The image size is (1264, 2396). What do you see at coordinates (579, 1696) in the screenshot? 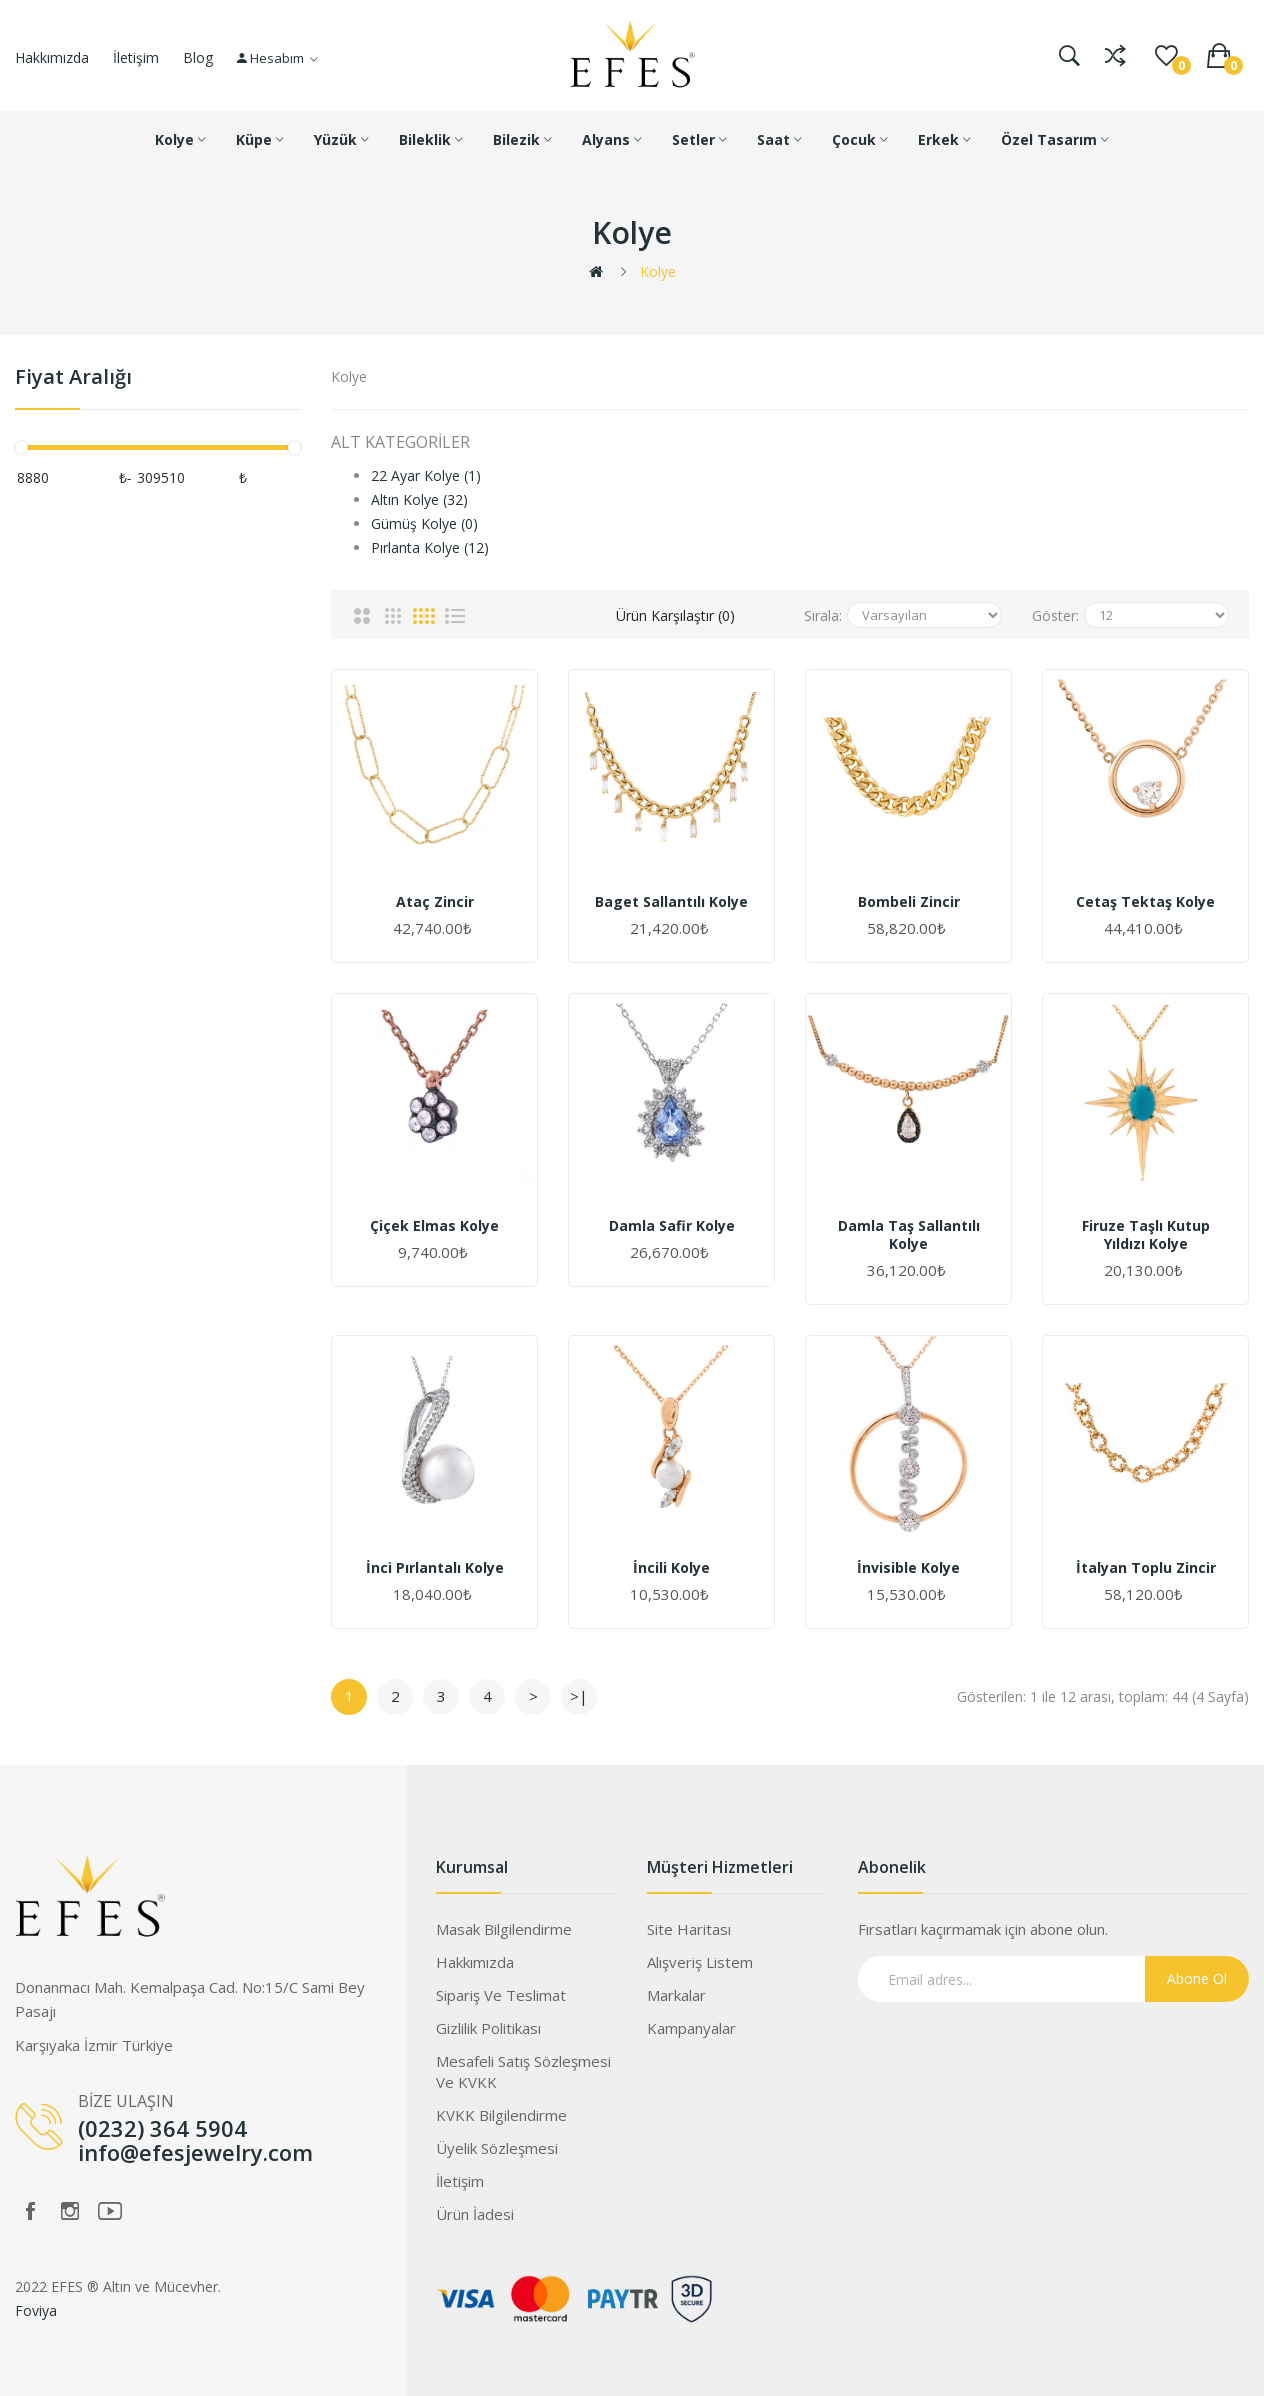
I see `>|` at bounding box center [579, 1696].